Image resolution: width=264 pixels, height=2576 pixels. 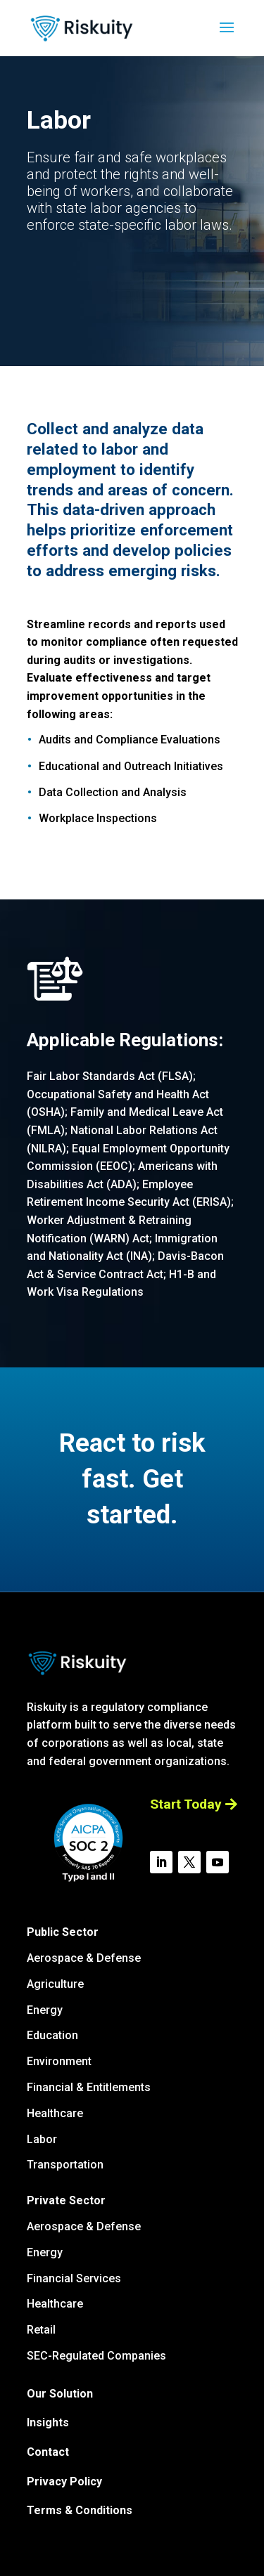 What do you see at coordinates (186, 1804) in the screenshot?
I see `Start Today` at bounding box center [186, 1804].